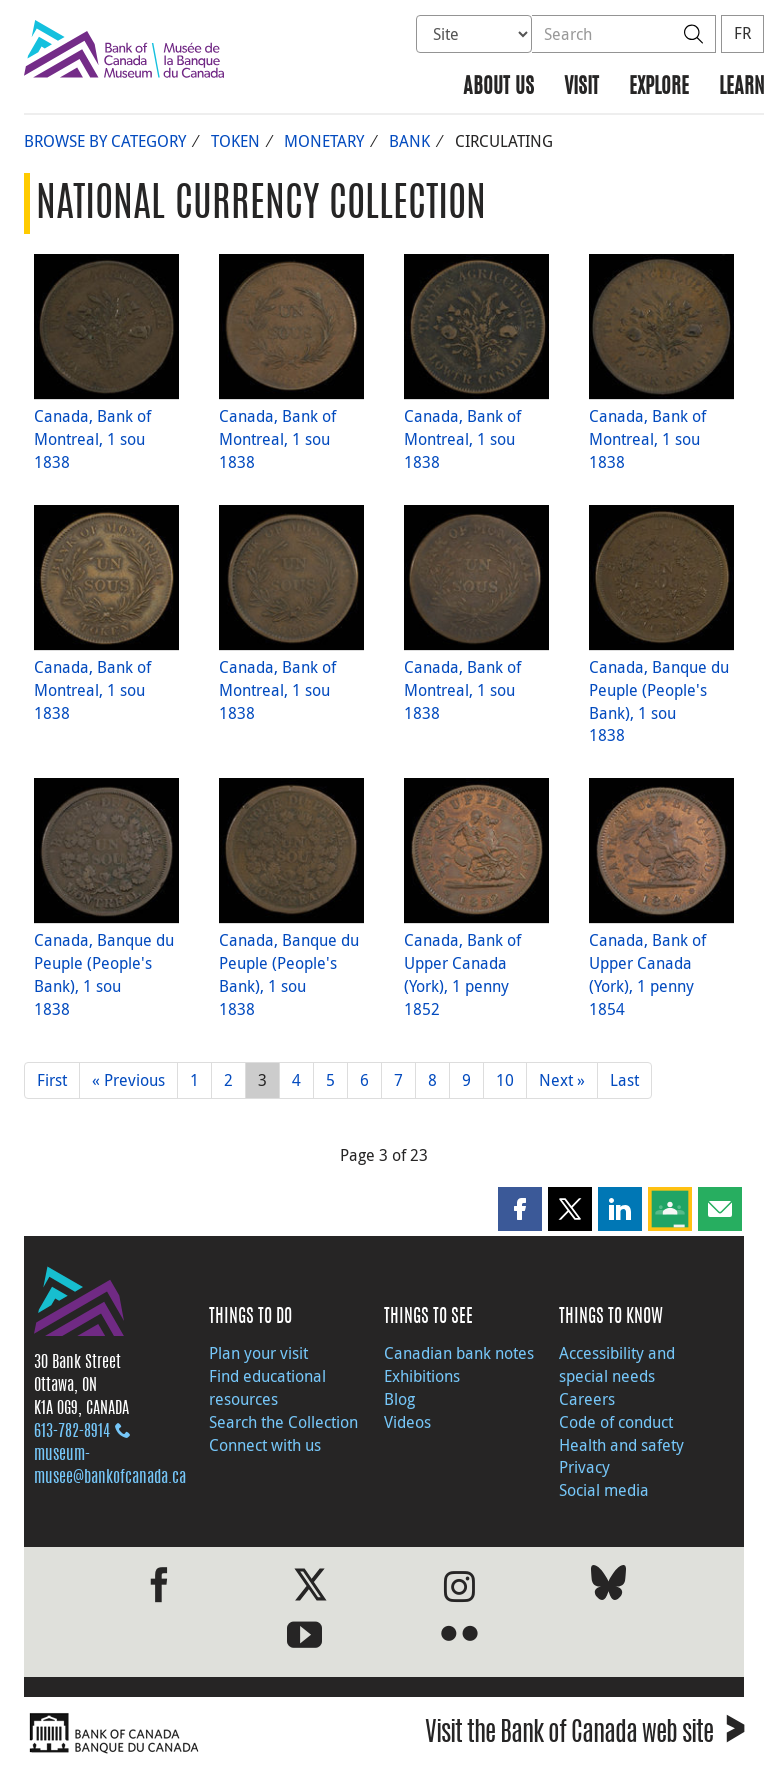  Describe the element at coordinates (584, 1467) in the screenshot. I see `Privacy` at that location.